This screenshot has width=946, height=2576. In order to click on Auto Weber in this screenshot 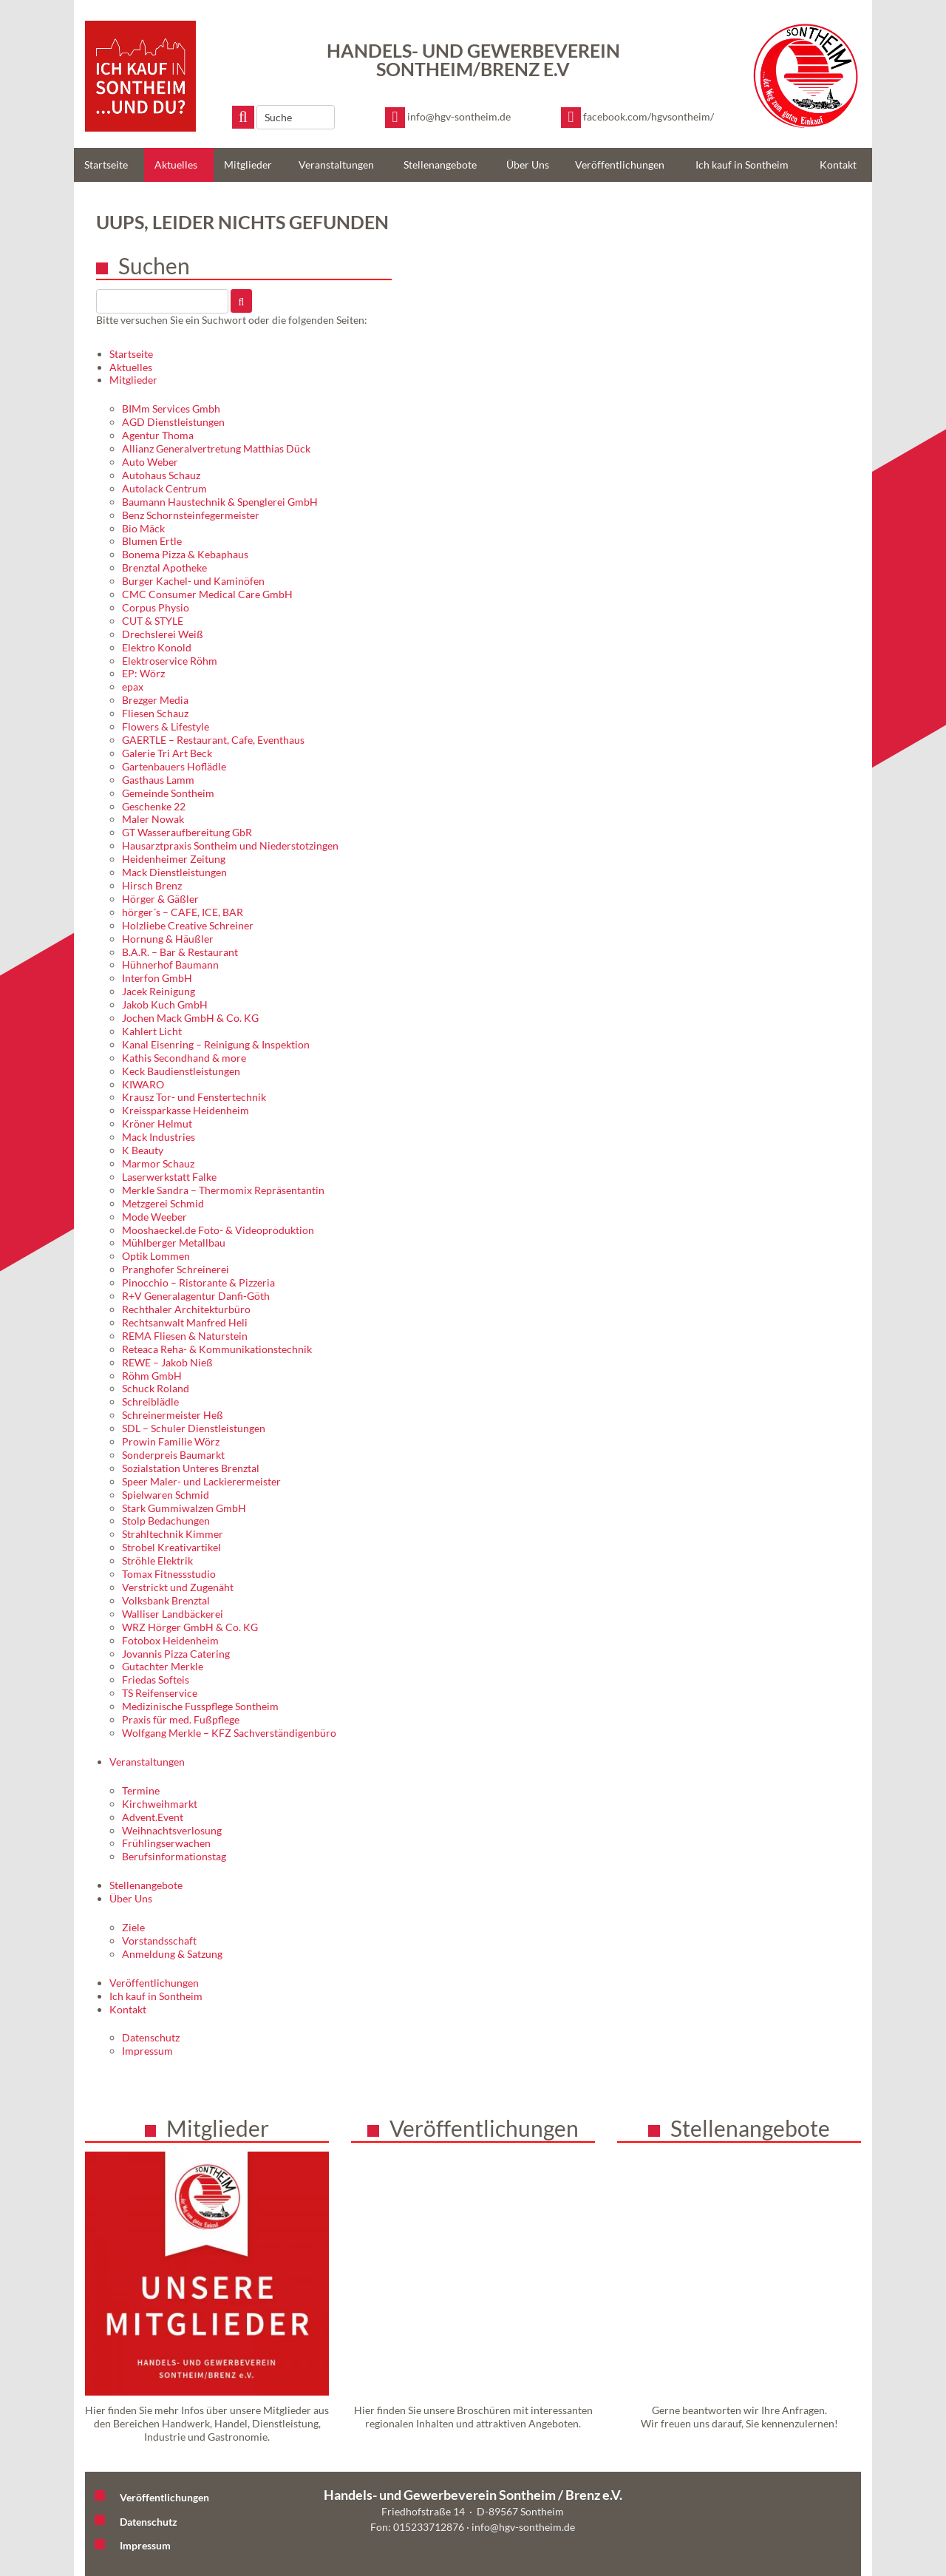, I will do `click(150, 461)`.